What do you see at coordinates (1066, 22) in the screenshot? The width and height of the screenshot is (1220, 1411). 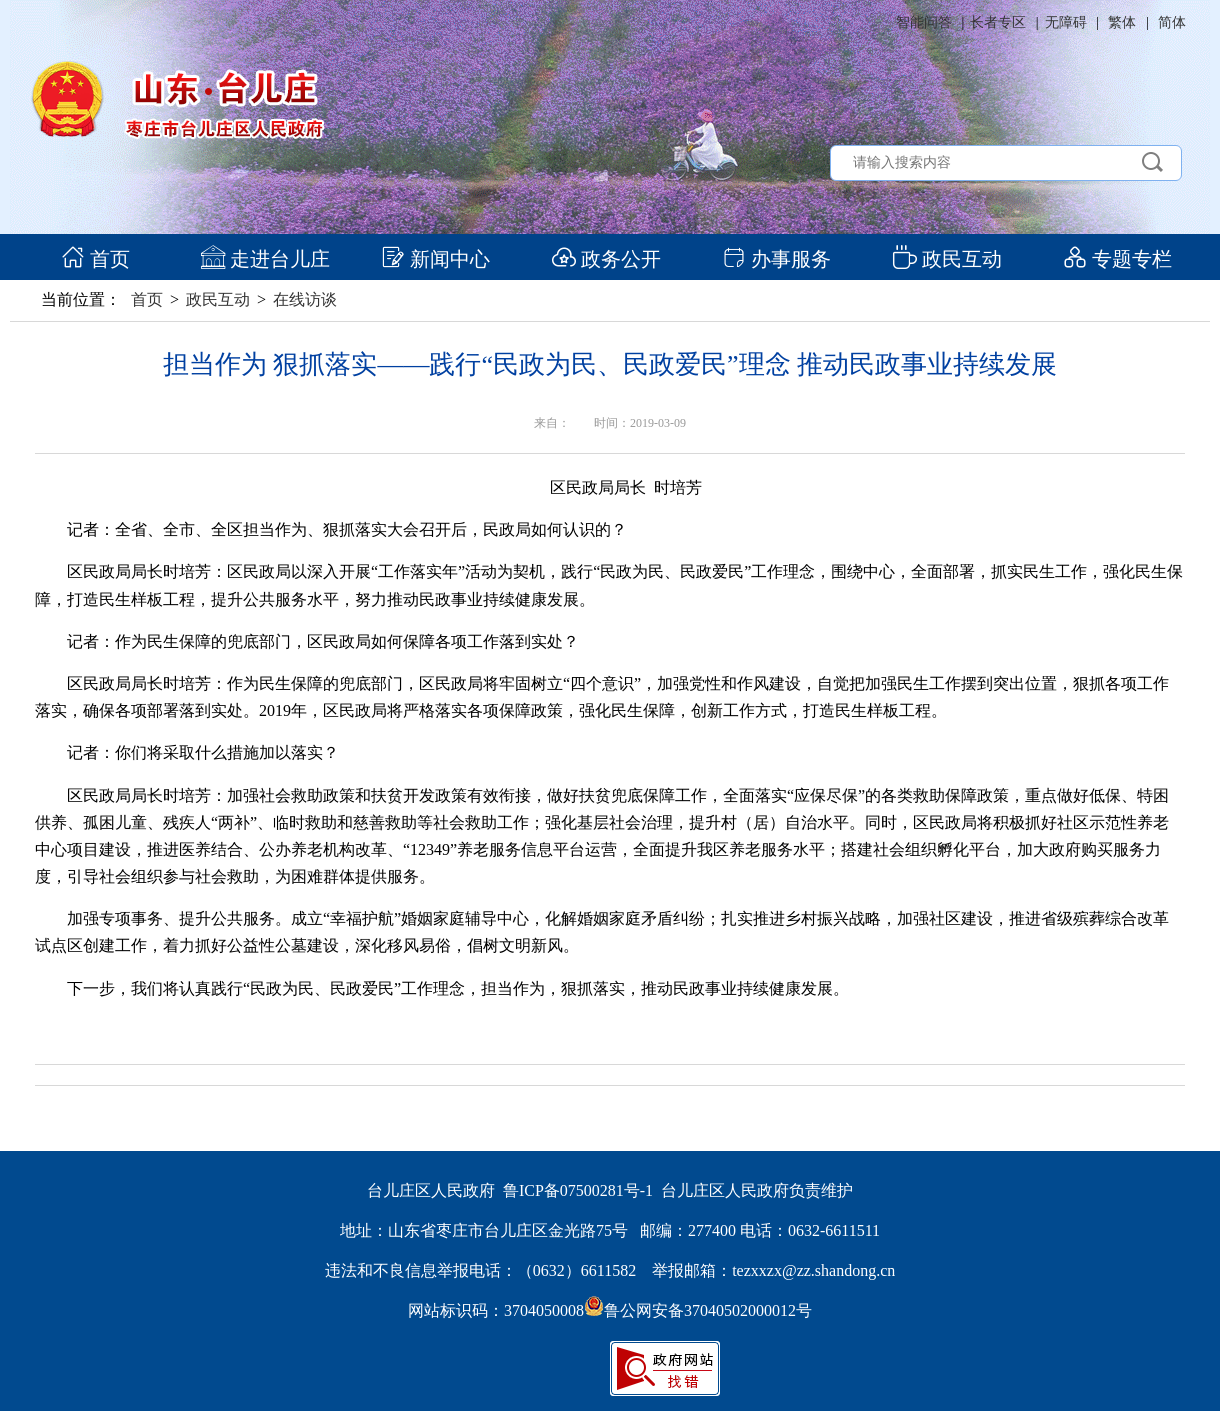 I see `无障碍` at bounding box center [1066, 22].